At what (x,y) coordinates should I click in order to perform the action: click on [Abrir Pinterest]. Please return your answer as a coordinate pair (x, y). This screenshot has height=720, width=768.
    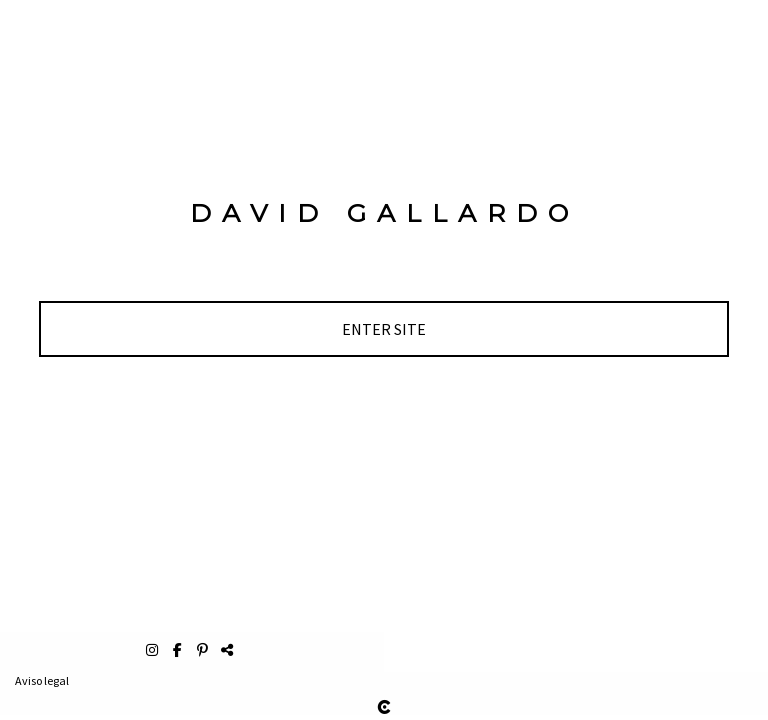
    Looking at the image, I should click on (204, 650).